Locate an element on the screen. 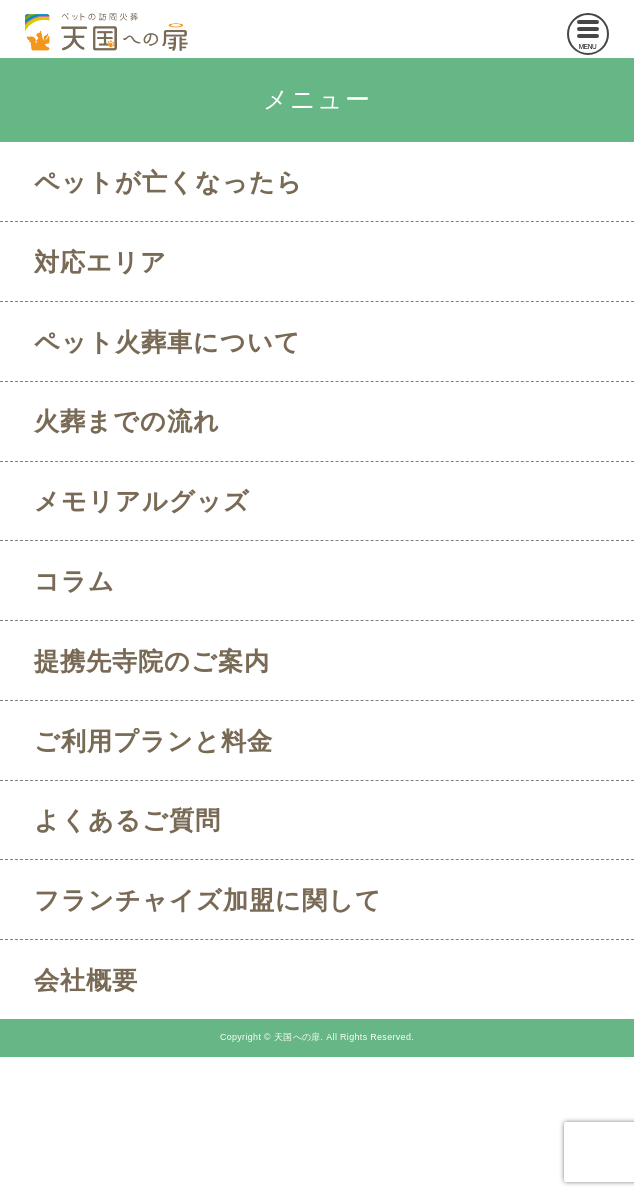 The width and height of the screenshot is (634, 1196). ご利用プランと料金 is located at coordinates (153, 741).